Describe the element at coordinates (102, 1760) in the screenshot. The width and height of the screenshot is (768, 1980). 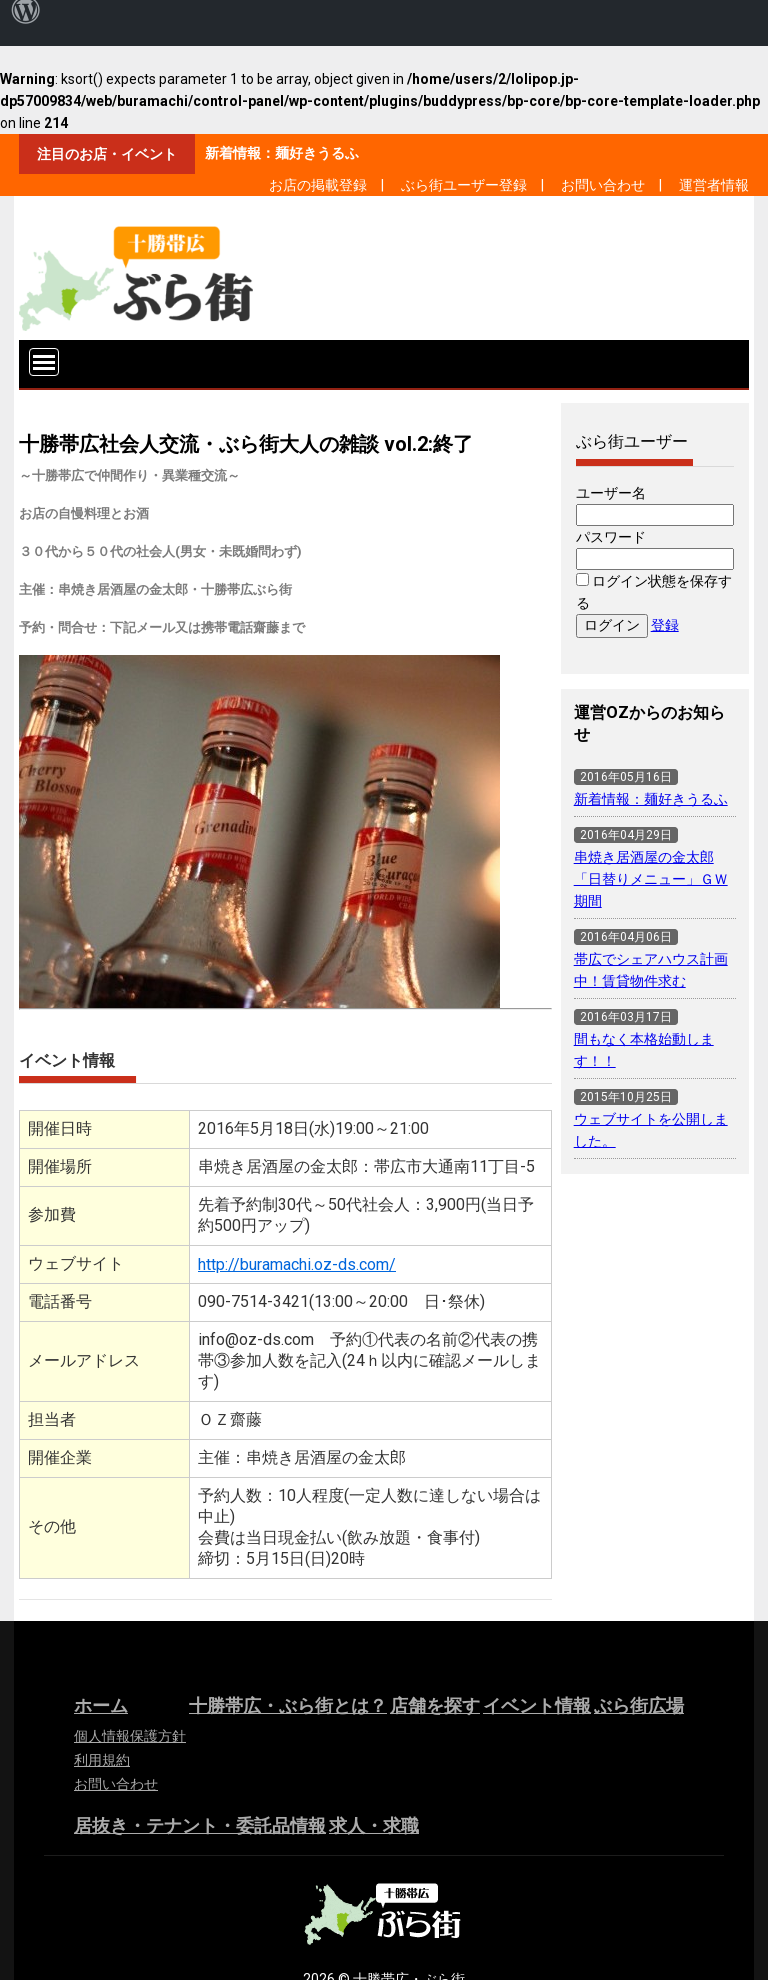
I see `利用規約` at that location.